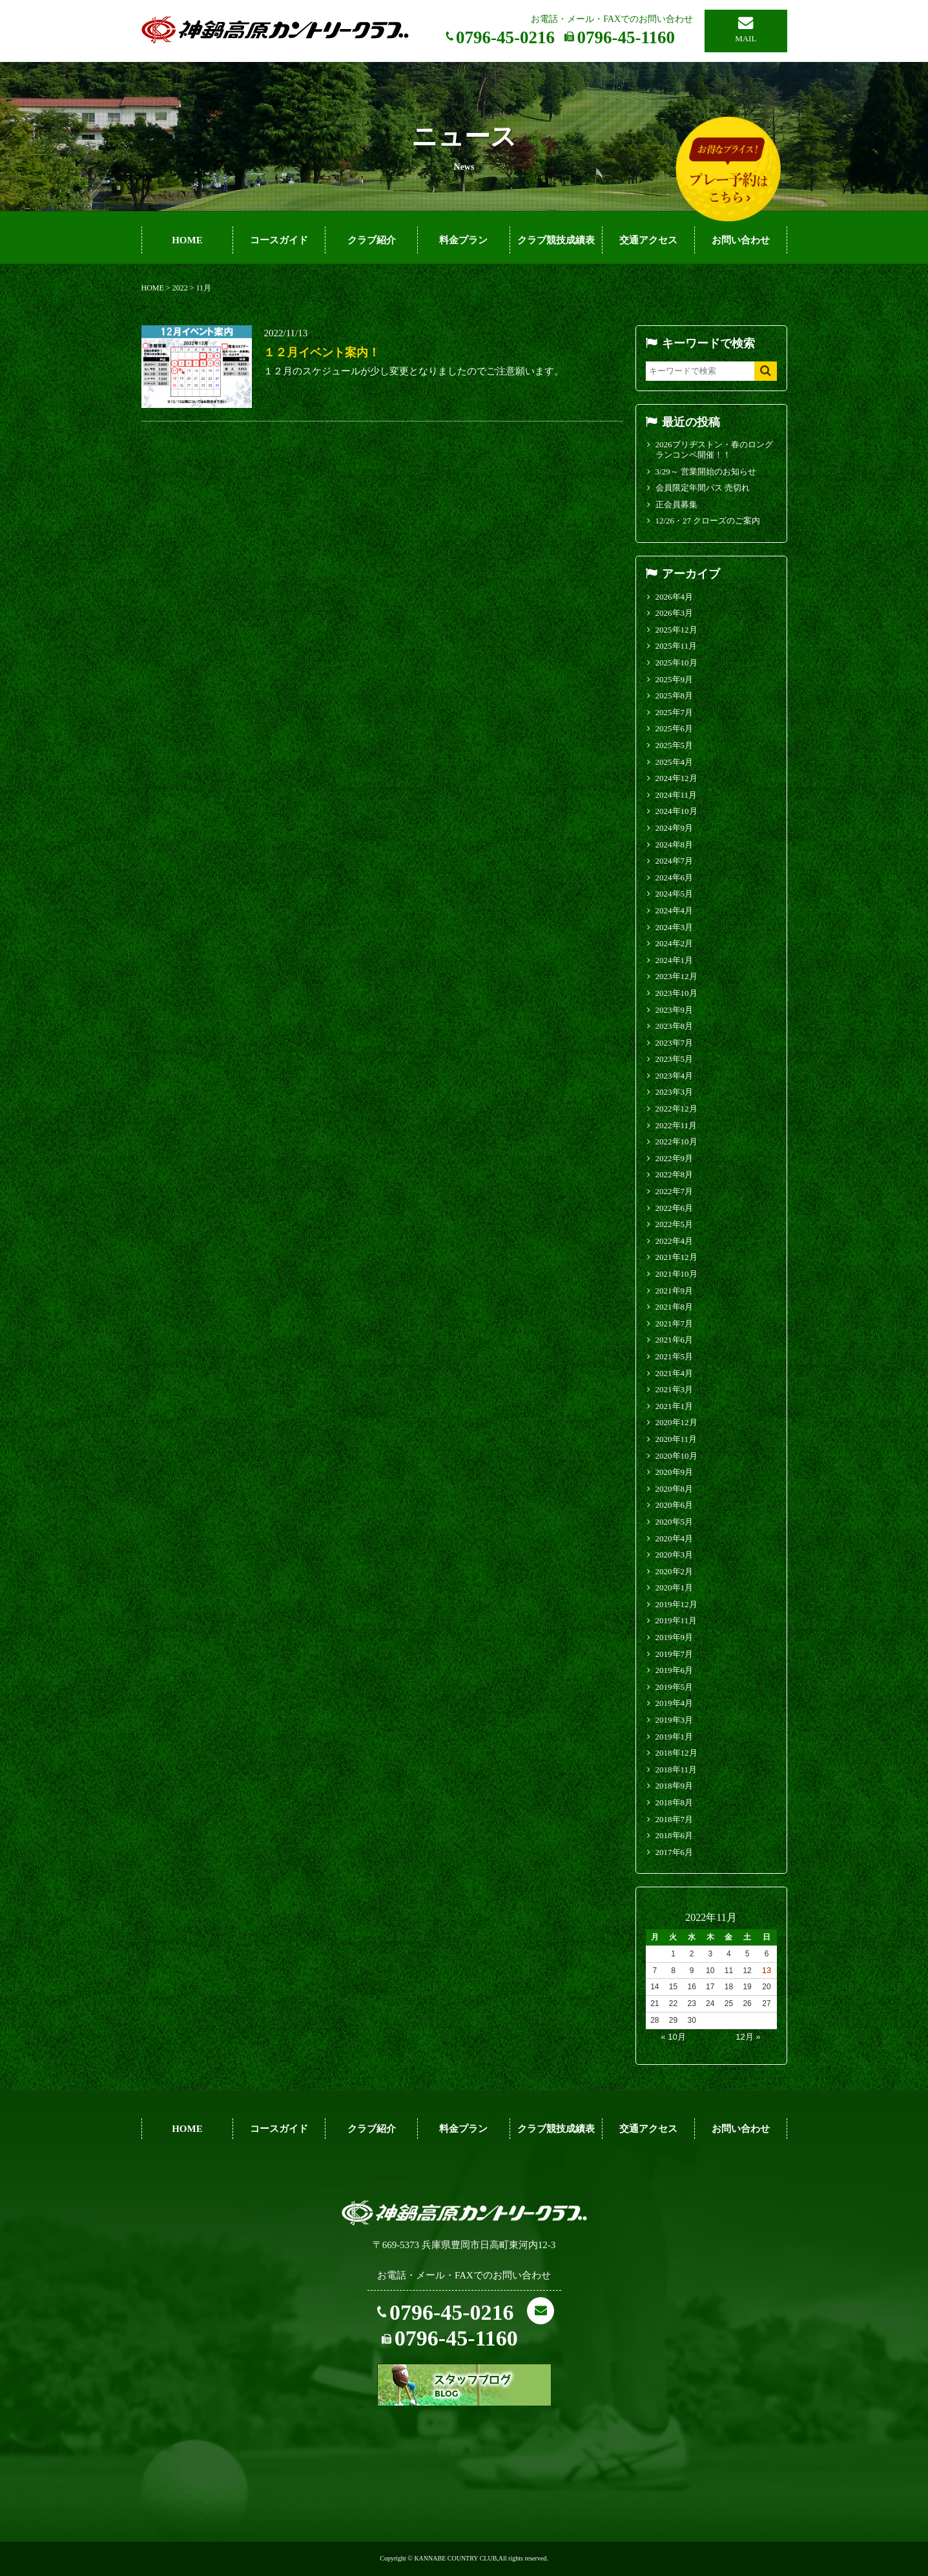 The height and width of the screenshot is (2576, 928). Describe the element at coordinates (674, 1290) in the screenshot. I see `2021年9月` at that location.